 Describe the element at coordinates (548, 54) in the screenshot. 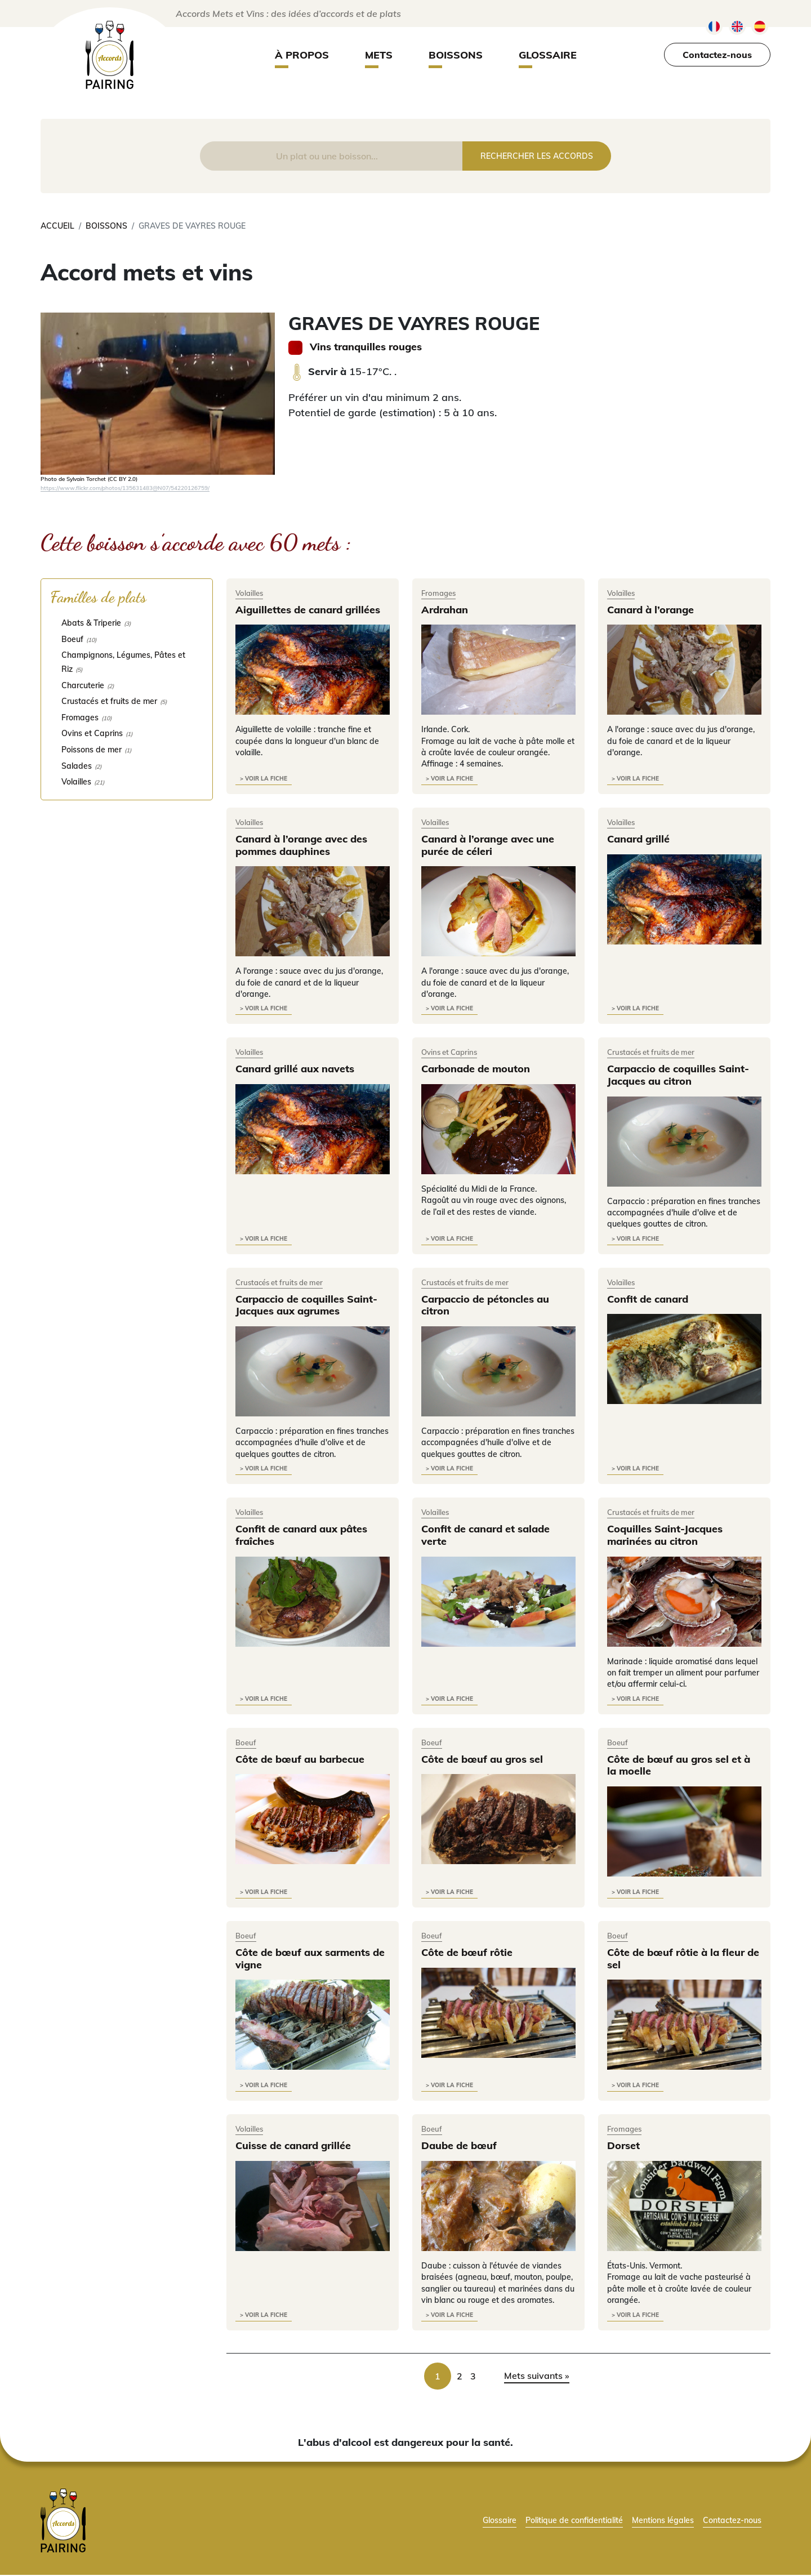

I see `Glossaire` at that location.